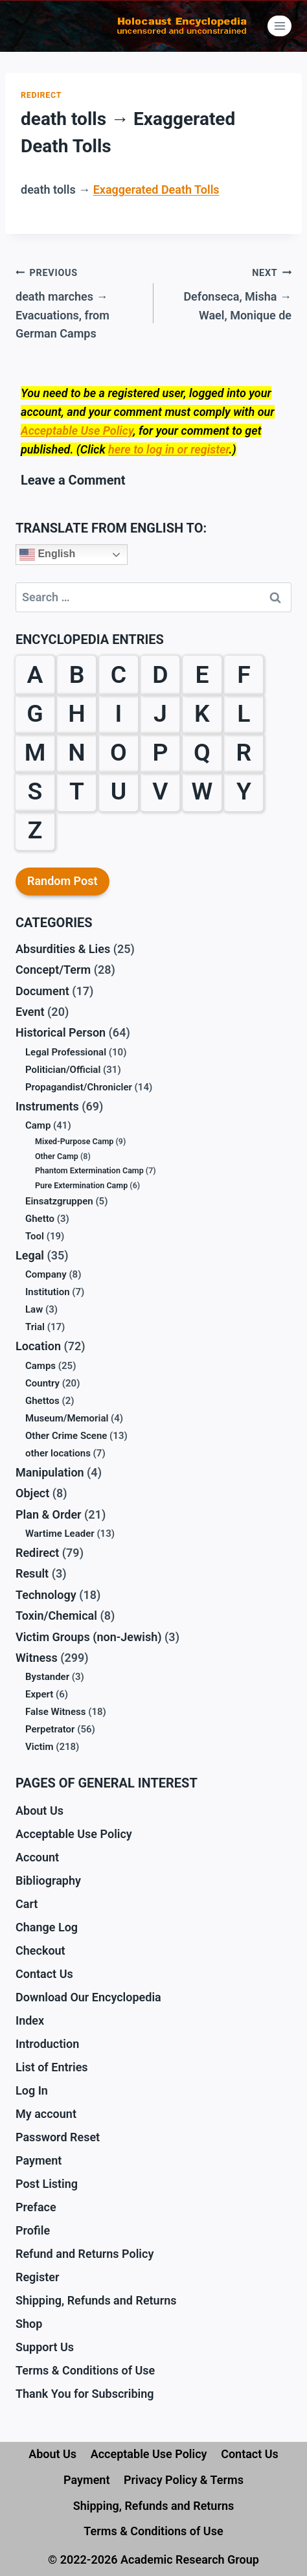 This screenshot has height=2576, width=307. I want to click on Checkout, so click(40, 1950).